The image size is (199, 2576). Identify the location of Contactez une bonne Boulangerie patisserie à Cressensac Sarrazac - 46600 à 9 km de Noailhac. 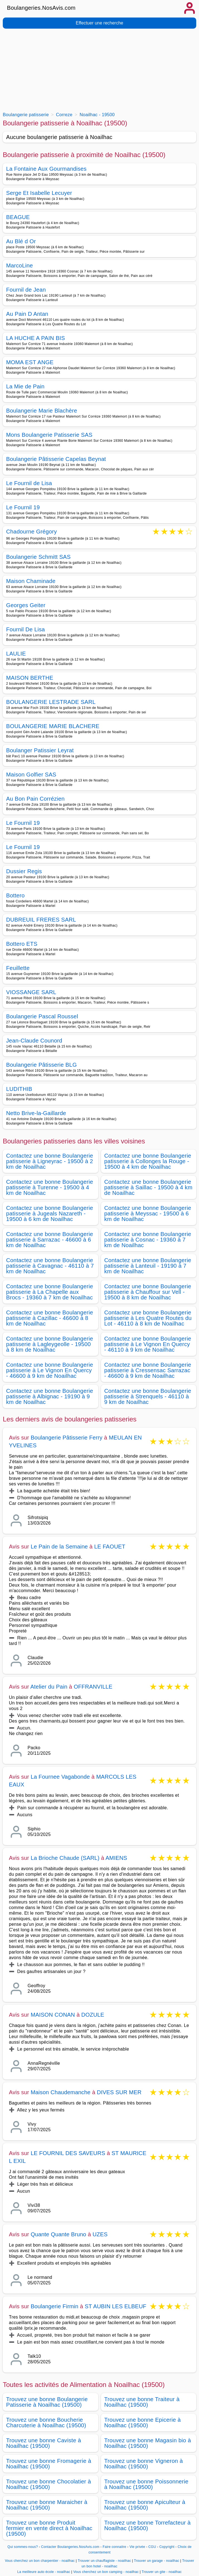
(147, 1370).